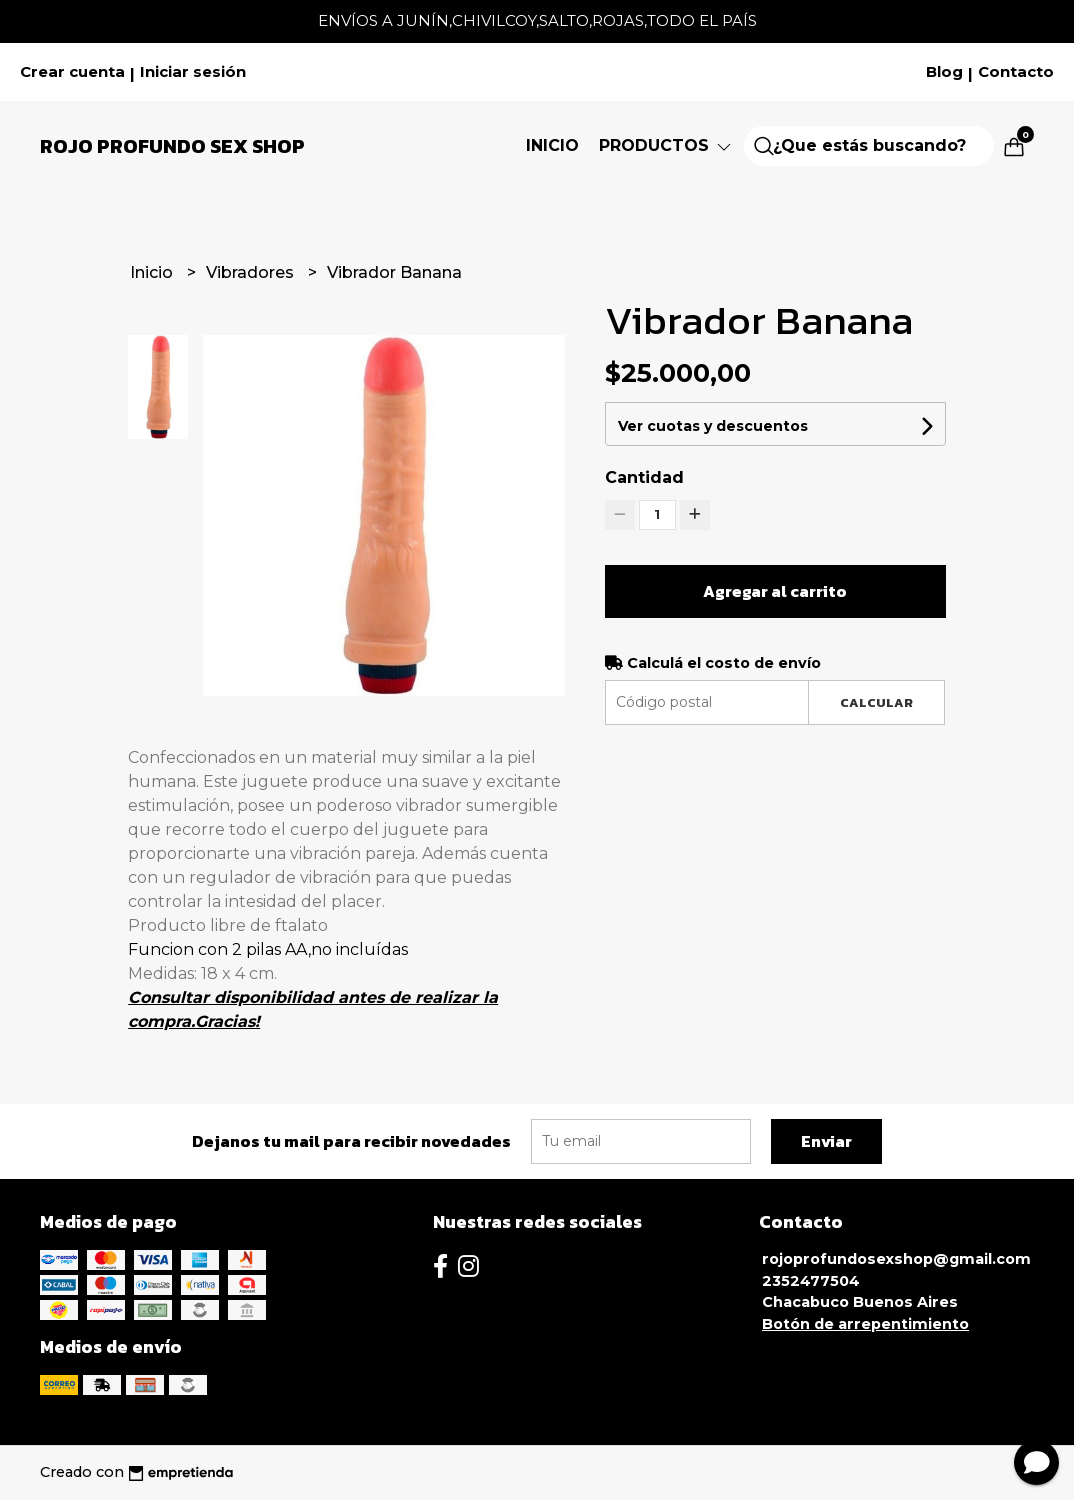  I want to click on Rojo Profundo Sex Shop, so click(172, 146).